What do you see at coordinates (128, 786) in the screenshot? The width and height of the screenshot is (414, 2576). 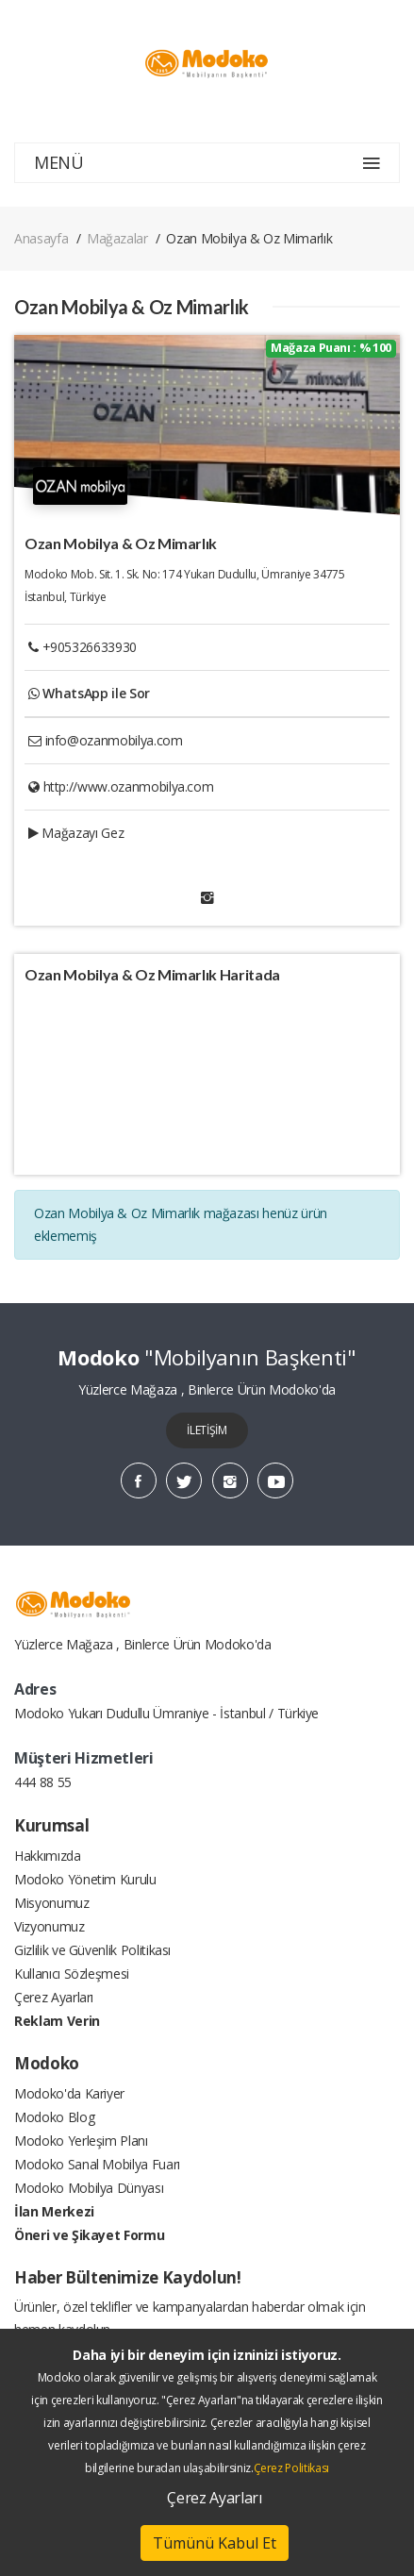 I see `http://www.ozanmobilya.com` at bounding box center [128, 786].